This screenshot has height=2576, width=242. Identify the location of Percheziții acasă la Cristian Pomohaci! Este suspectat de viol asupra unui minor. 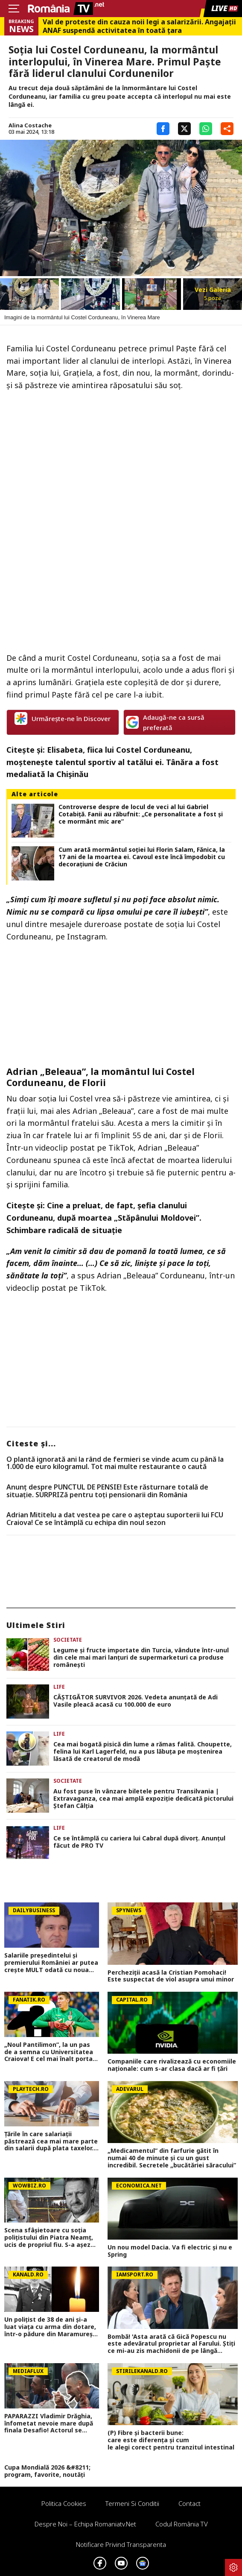
(171, 1976).